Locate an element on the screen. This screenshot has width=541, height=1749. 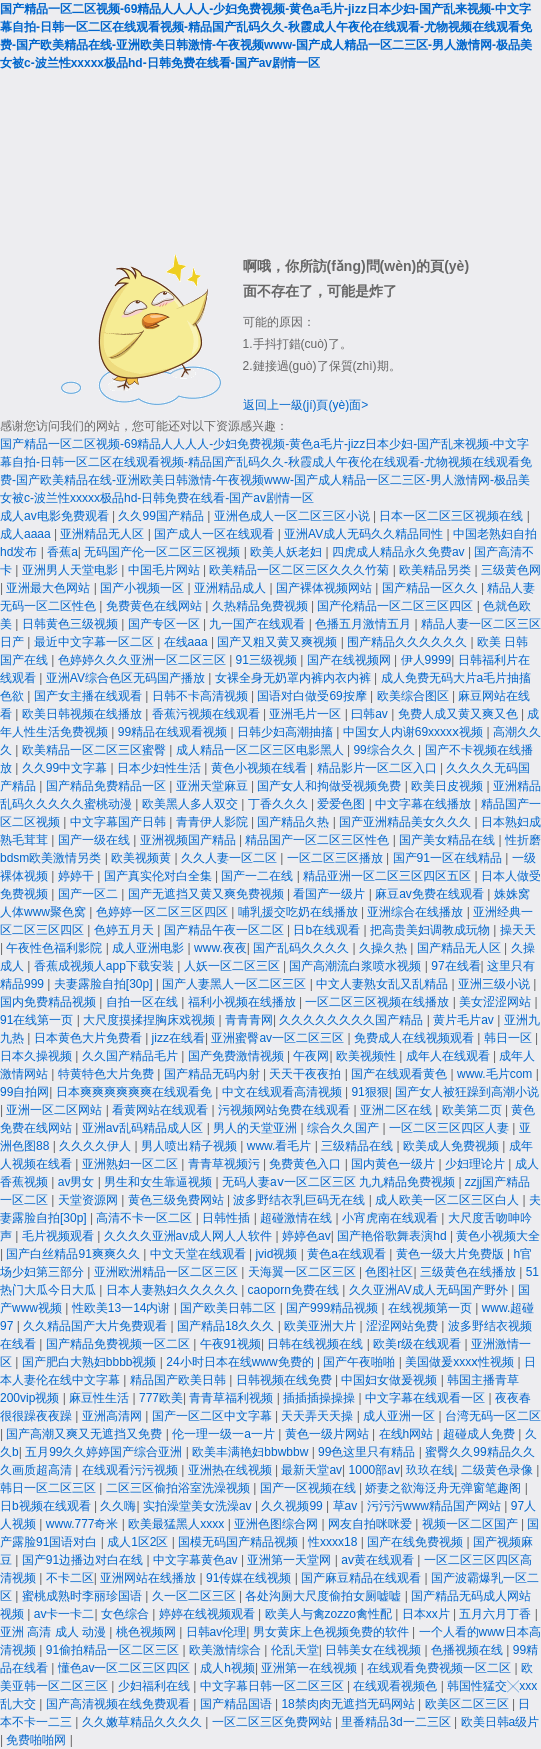
韩日一区二区三区 is located at coordinates (49, 1488).